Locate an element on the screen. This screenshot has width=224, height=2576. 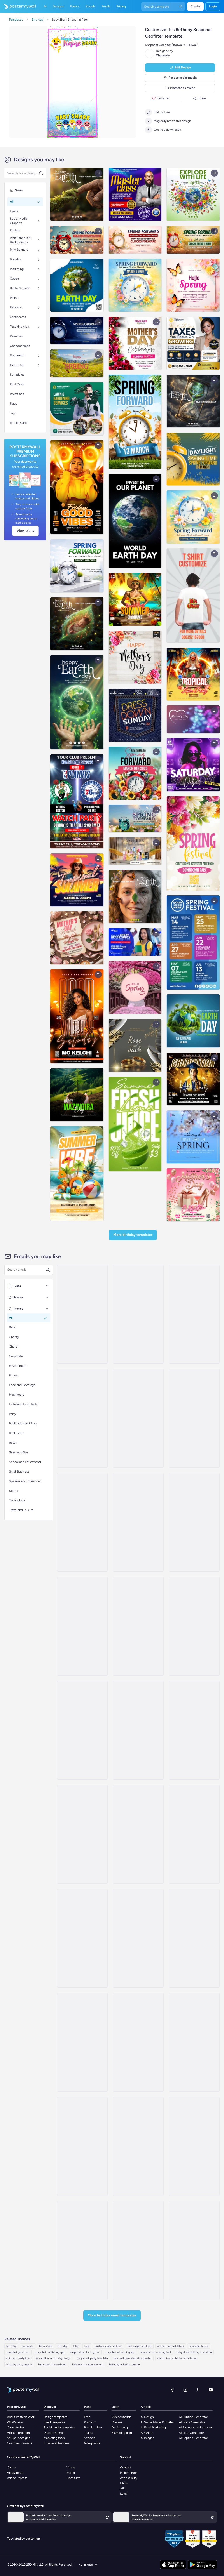
Free is located at coordinates (87, 2417).